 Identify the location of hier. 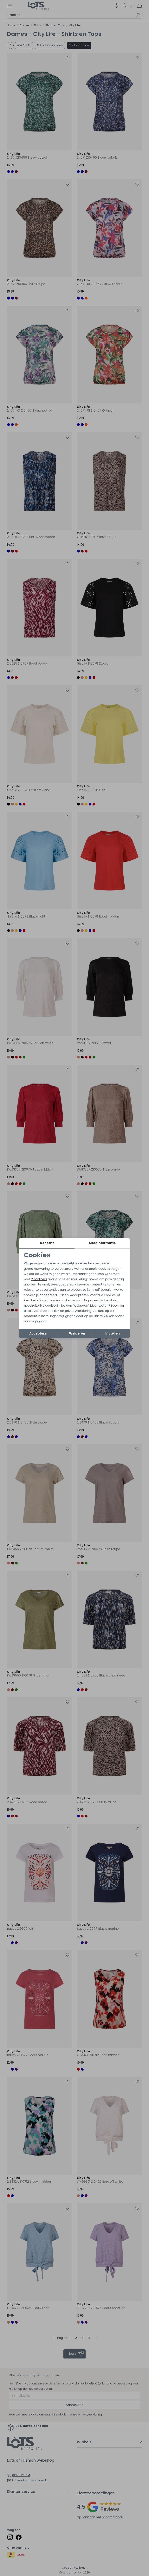
(121, 1305).